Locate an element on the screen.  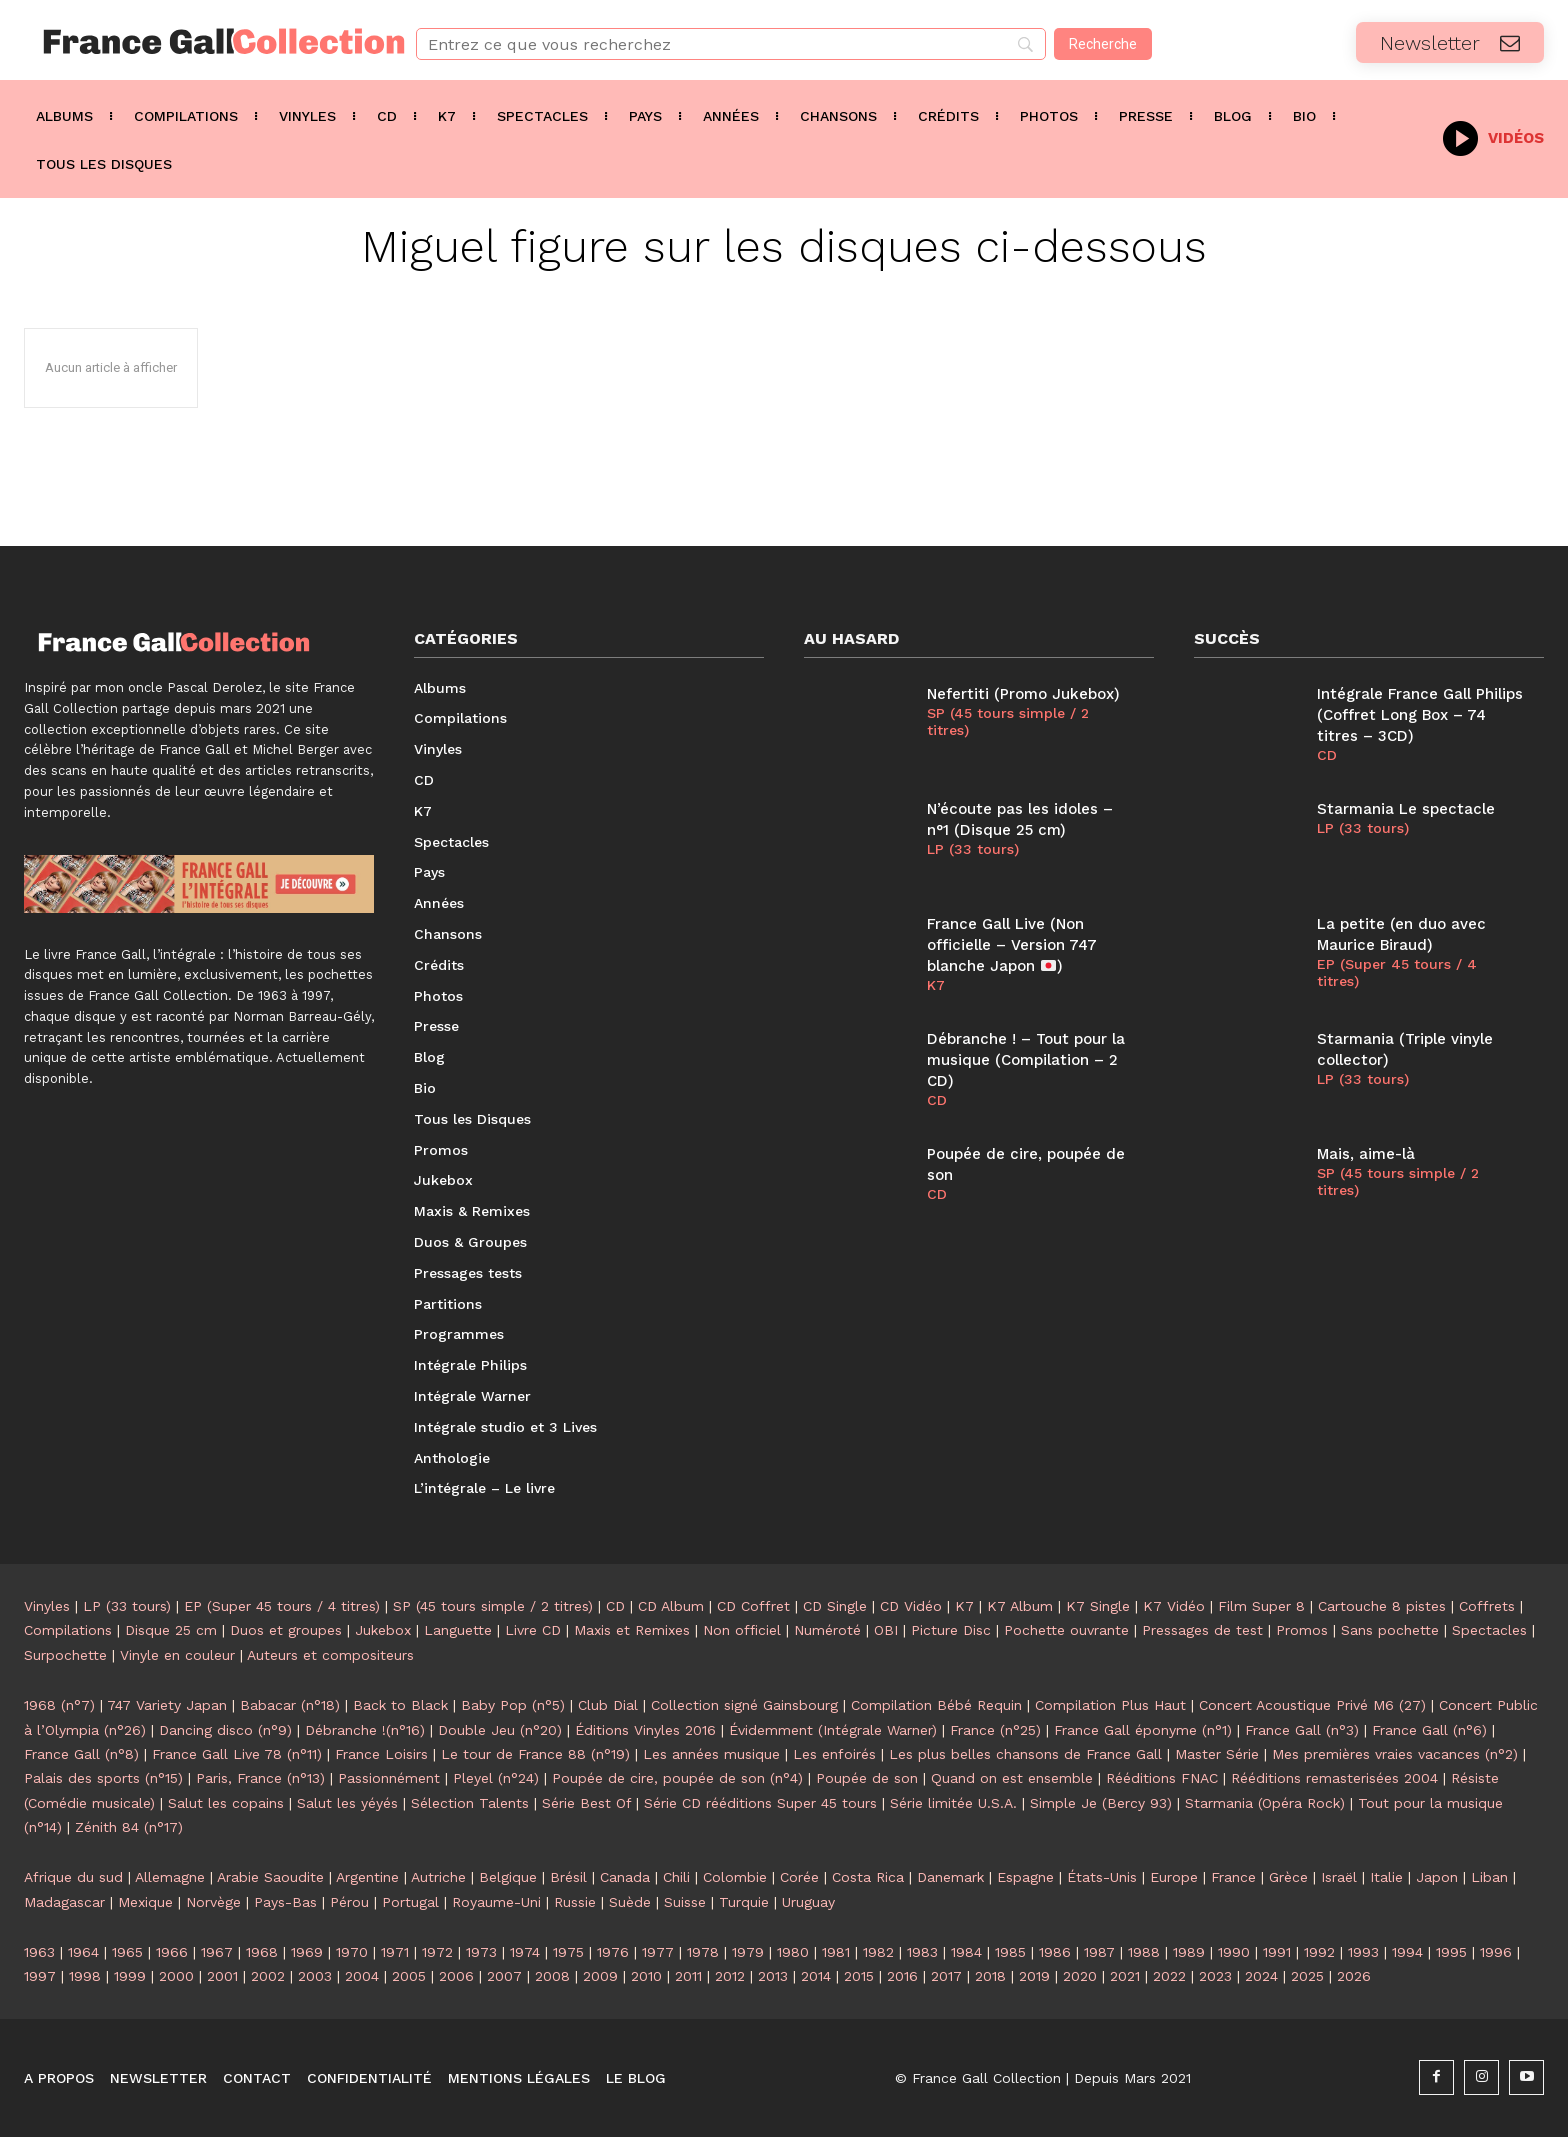
K7 is located at coordinates (936, 985).